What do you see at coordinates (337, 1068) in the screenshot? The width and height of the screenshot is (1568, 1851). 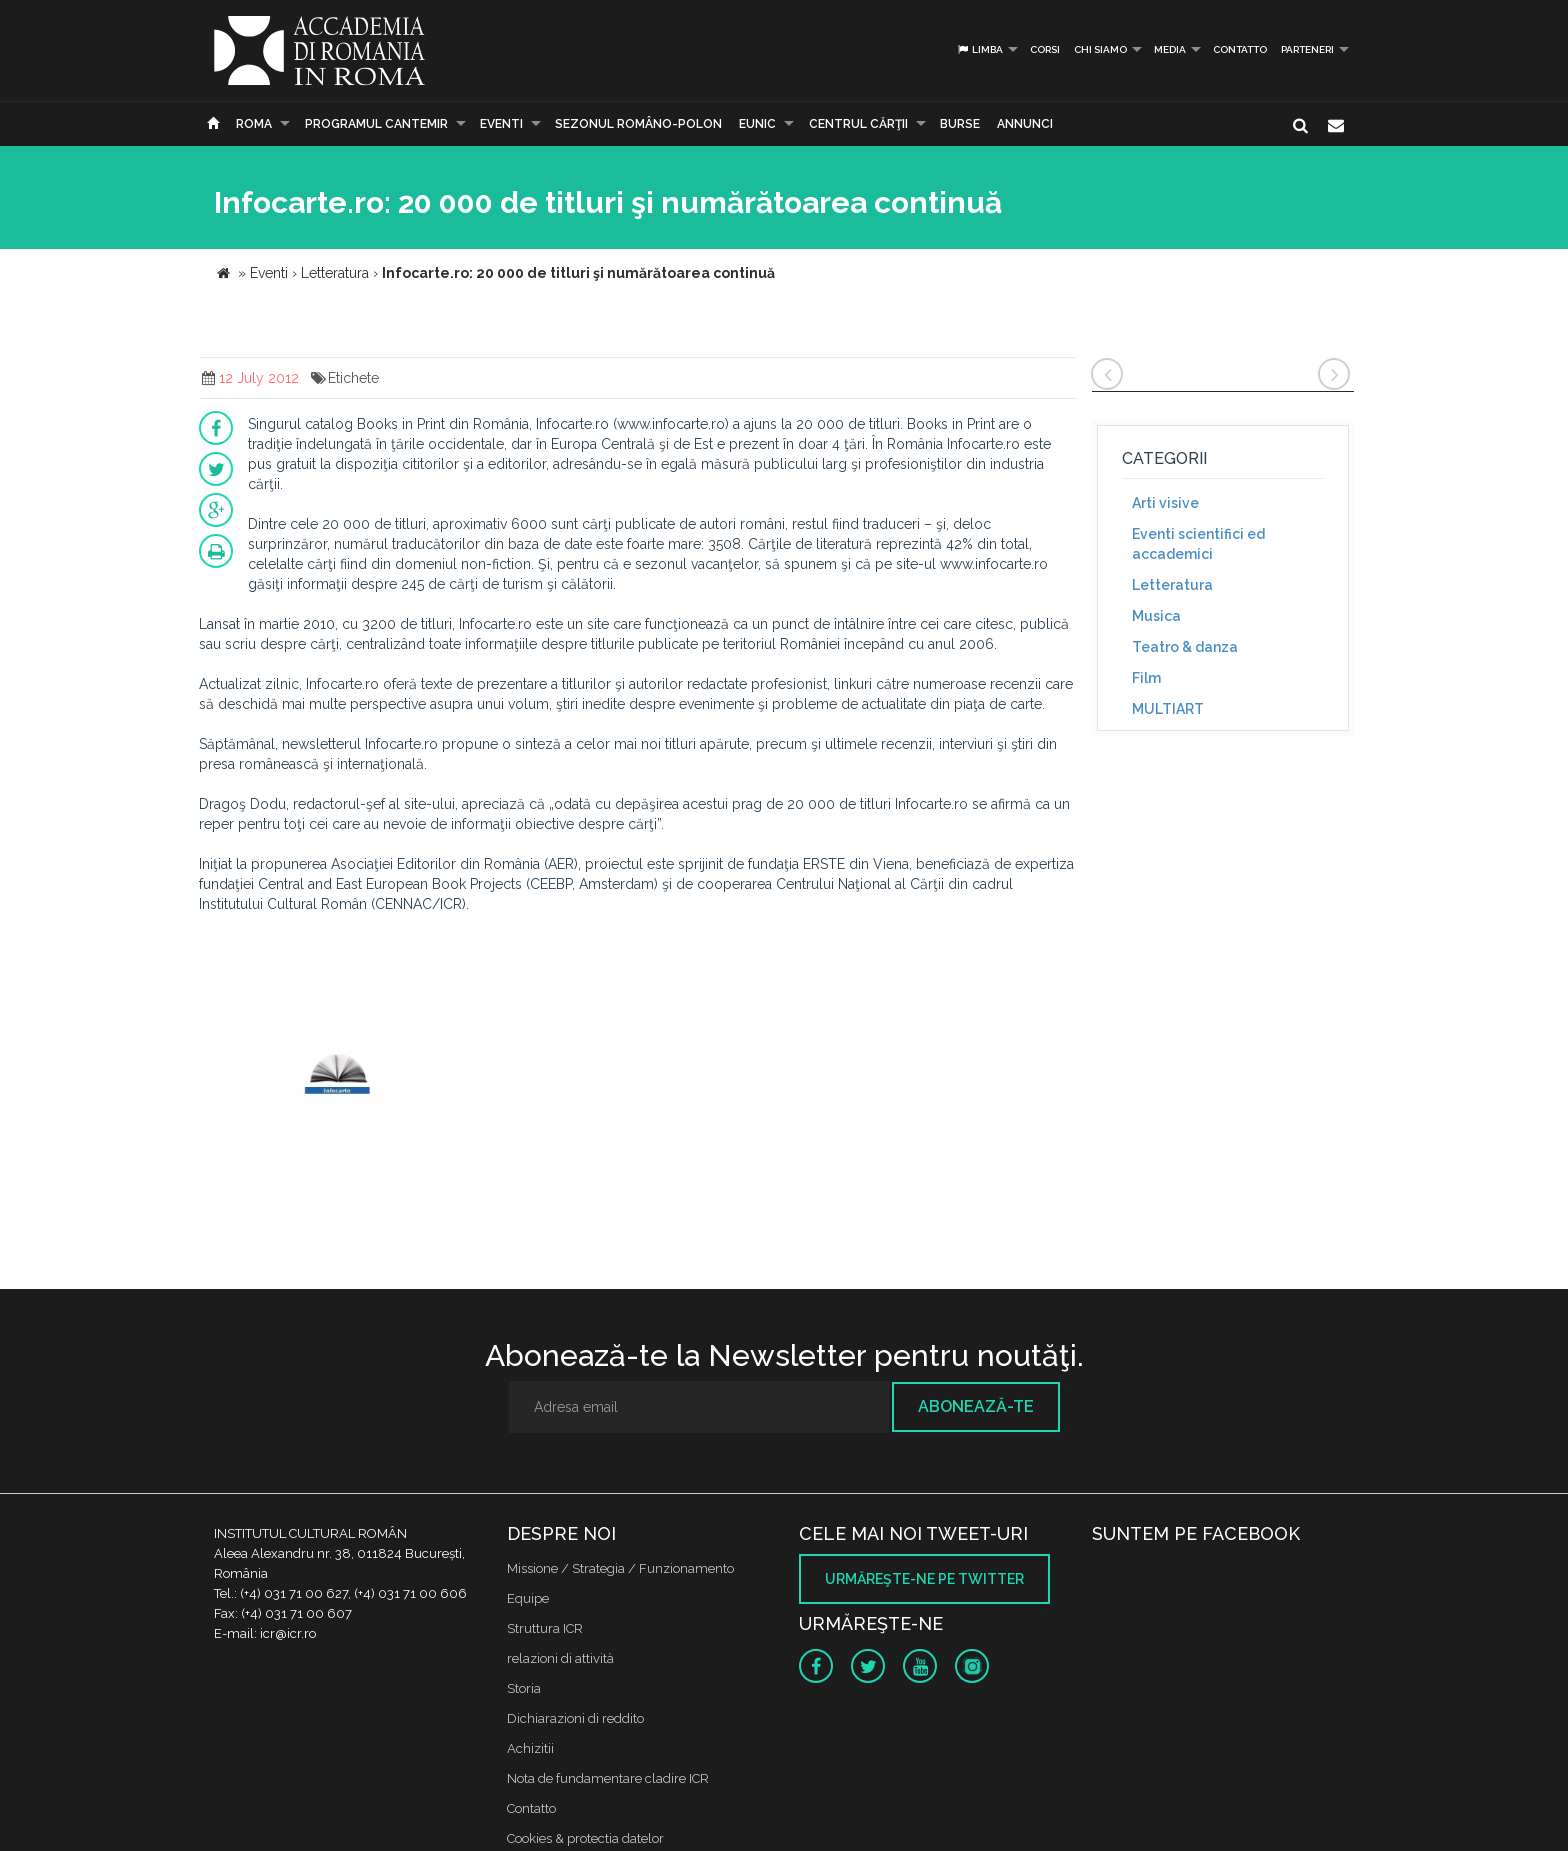 I see `[option]` at bounding box center [337, 1068].